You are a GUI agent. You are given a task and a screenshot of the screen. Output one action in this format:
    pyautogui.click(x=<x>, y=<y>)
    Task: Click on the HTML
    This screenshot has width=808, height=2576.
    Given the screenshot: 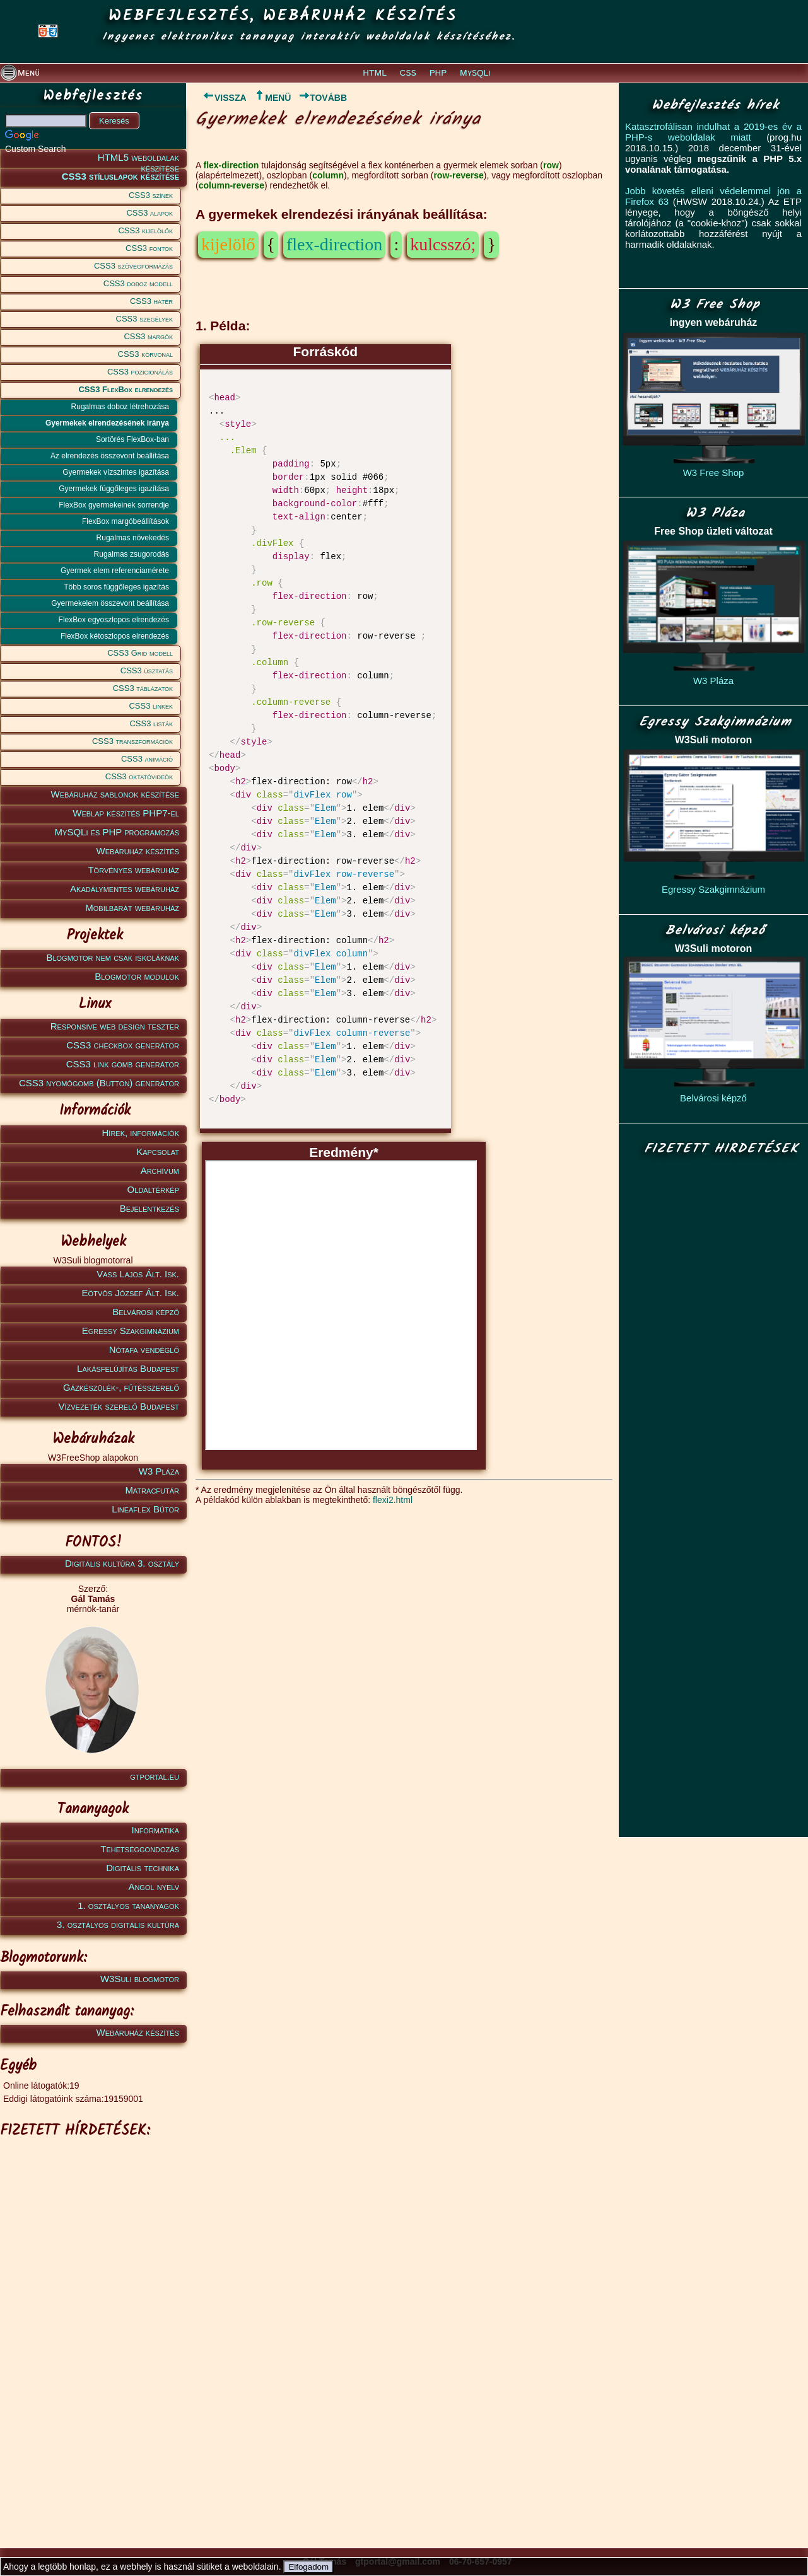 What is the action you would take?
    pyautogui.click(x=375, y=73)
    